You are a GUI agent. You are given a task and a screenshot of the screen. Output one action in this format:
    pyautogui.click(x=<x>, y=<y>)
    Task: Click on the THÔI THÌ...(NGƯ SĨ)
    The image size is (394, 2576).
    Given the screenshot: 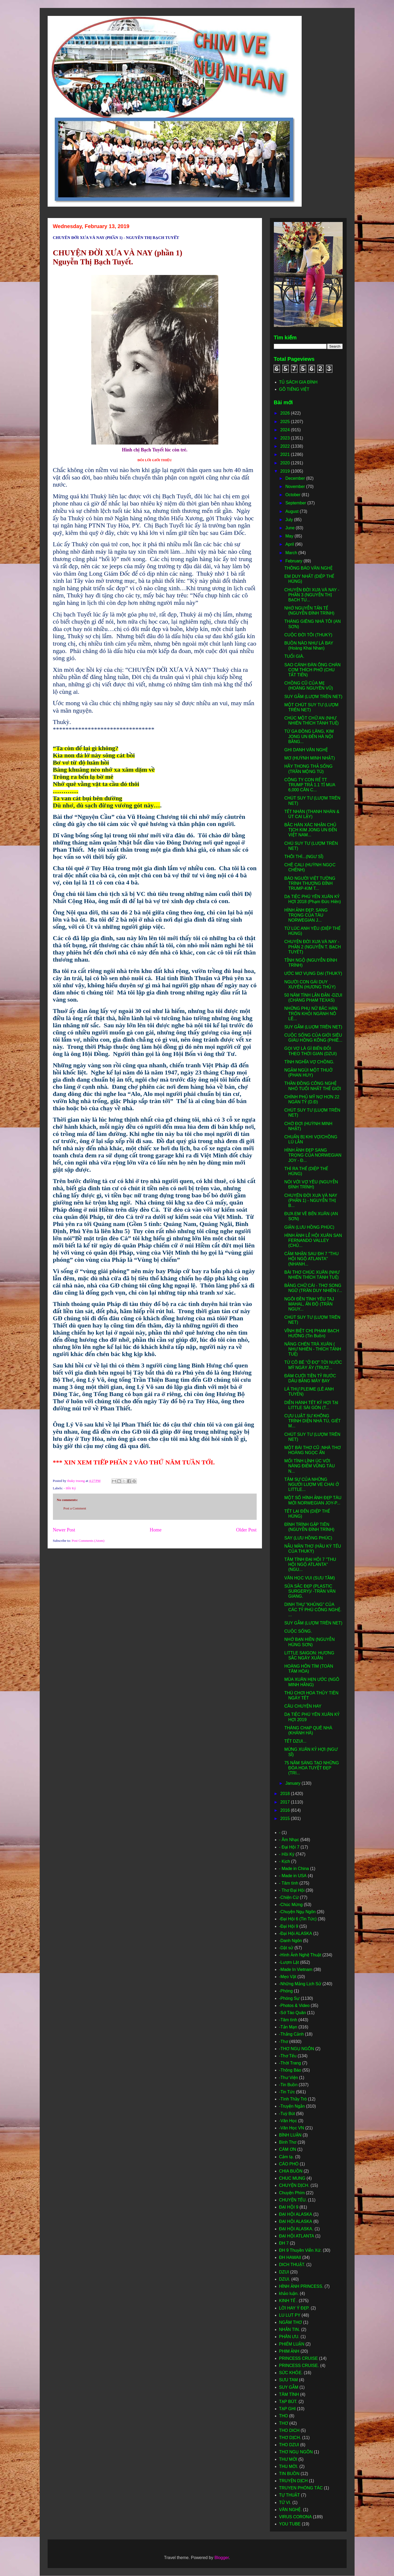 What is the action you would take?
    pyautogui.click(x=303, y=856)
    